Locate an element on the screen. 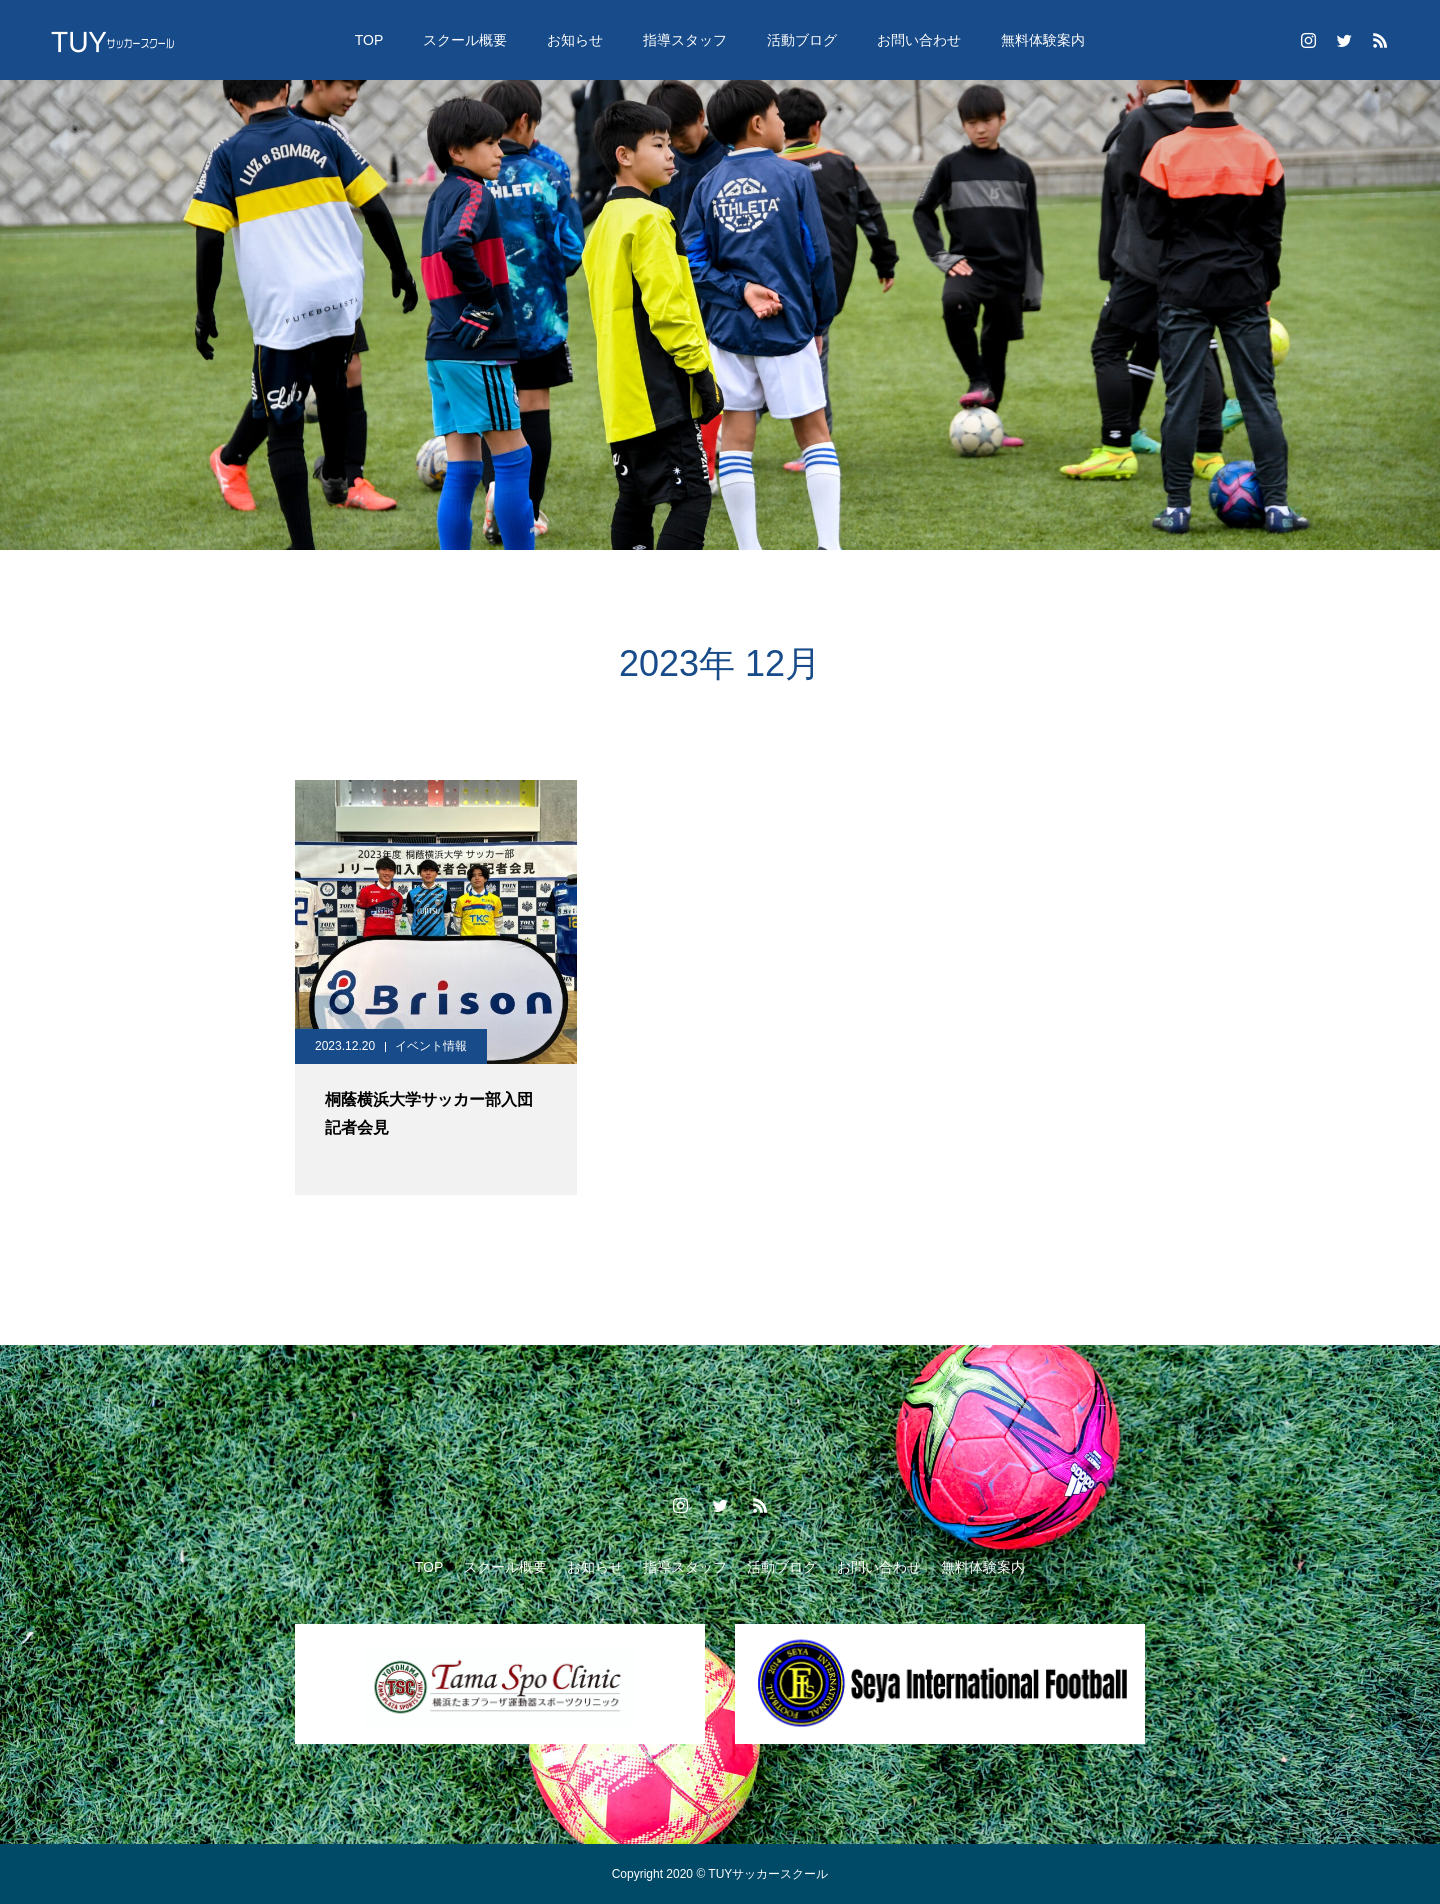  活動ブログ is located at coordinates (802, 40).